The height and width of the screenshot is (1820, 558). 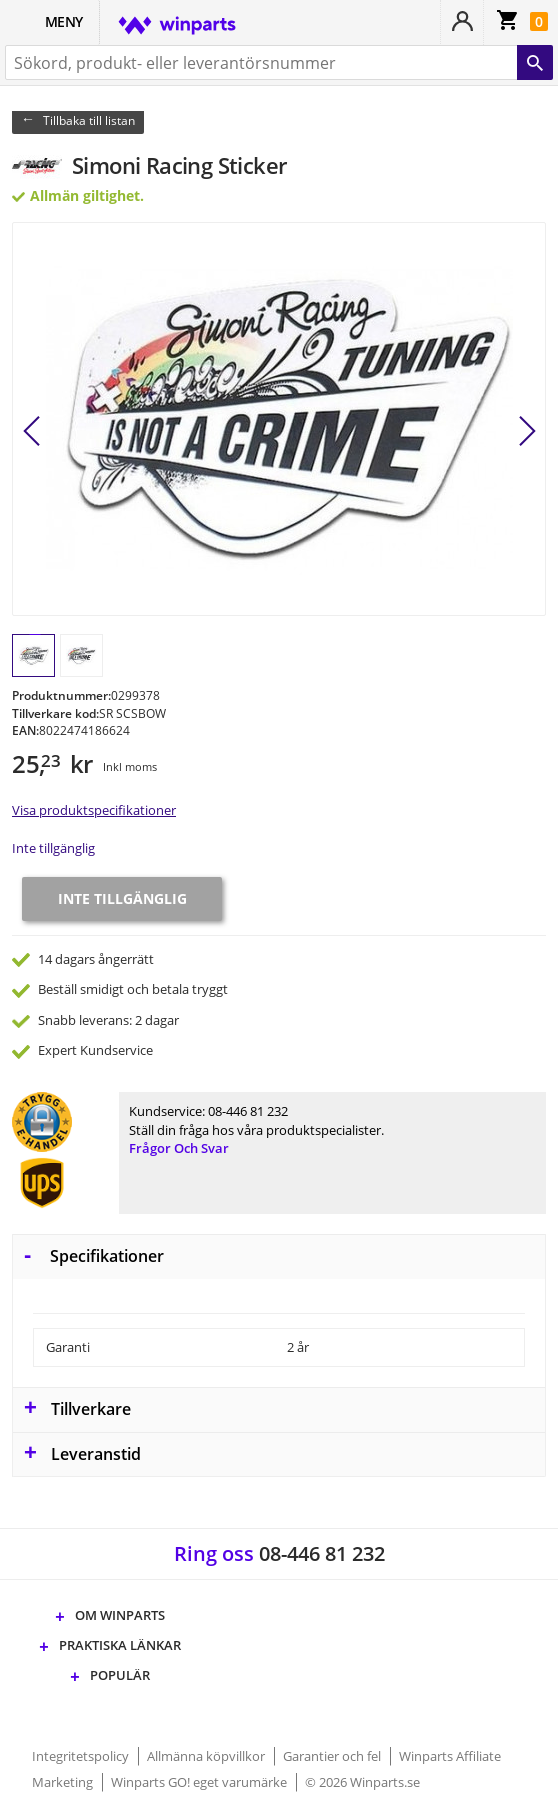 What do you see at coordinates (207, 1756) in the screenshot?
I see `Allmänna köpvillkor` at bounding box center [207, 1756].